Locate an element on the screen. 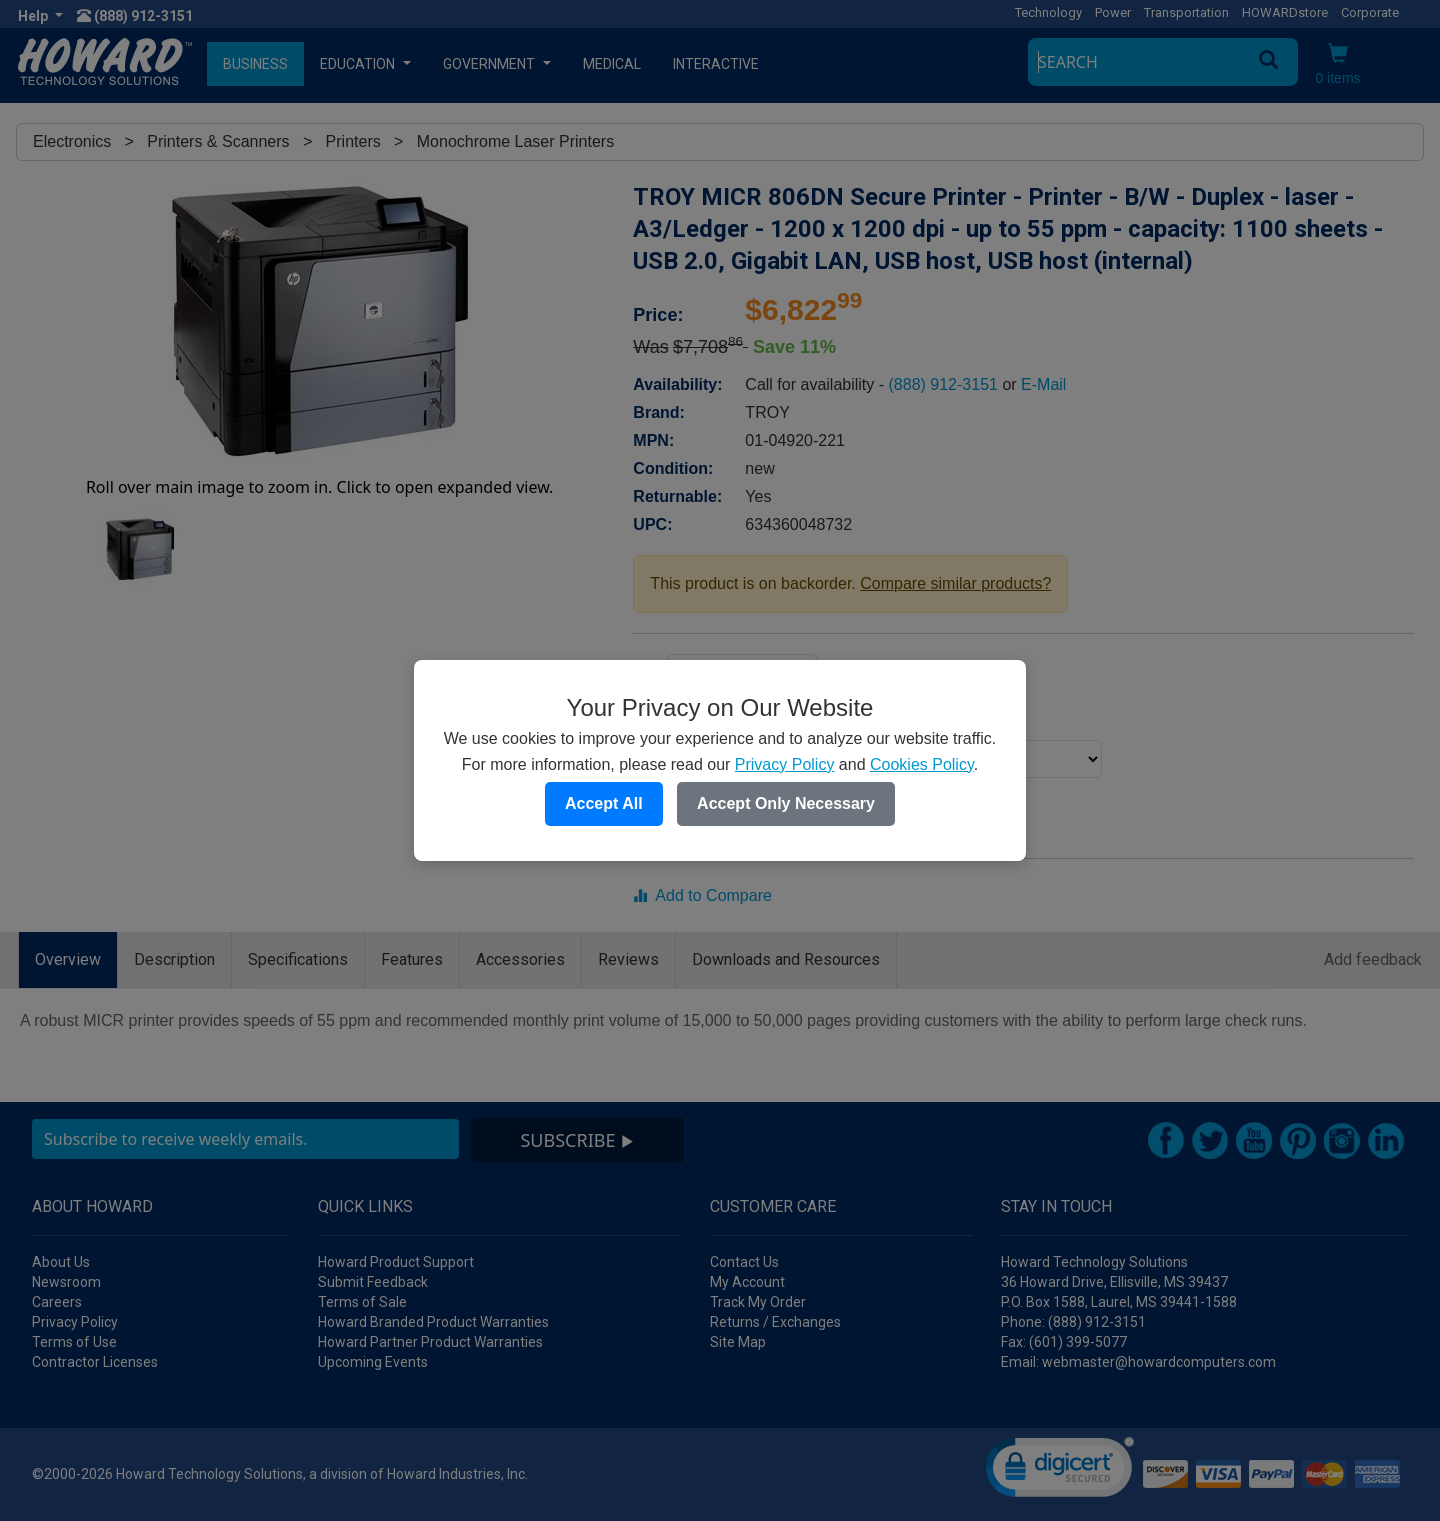 The height and width of the screenshot is (1521, 1440). Privacy Policy is located at coordinates (785, 764).